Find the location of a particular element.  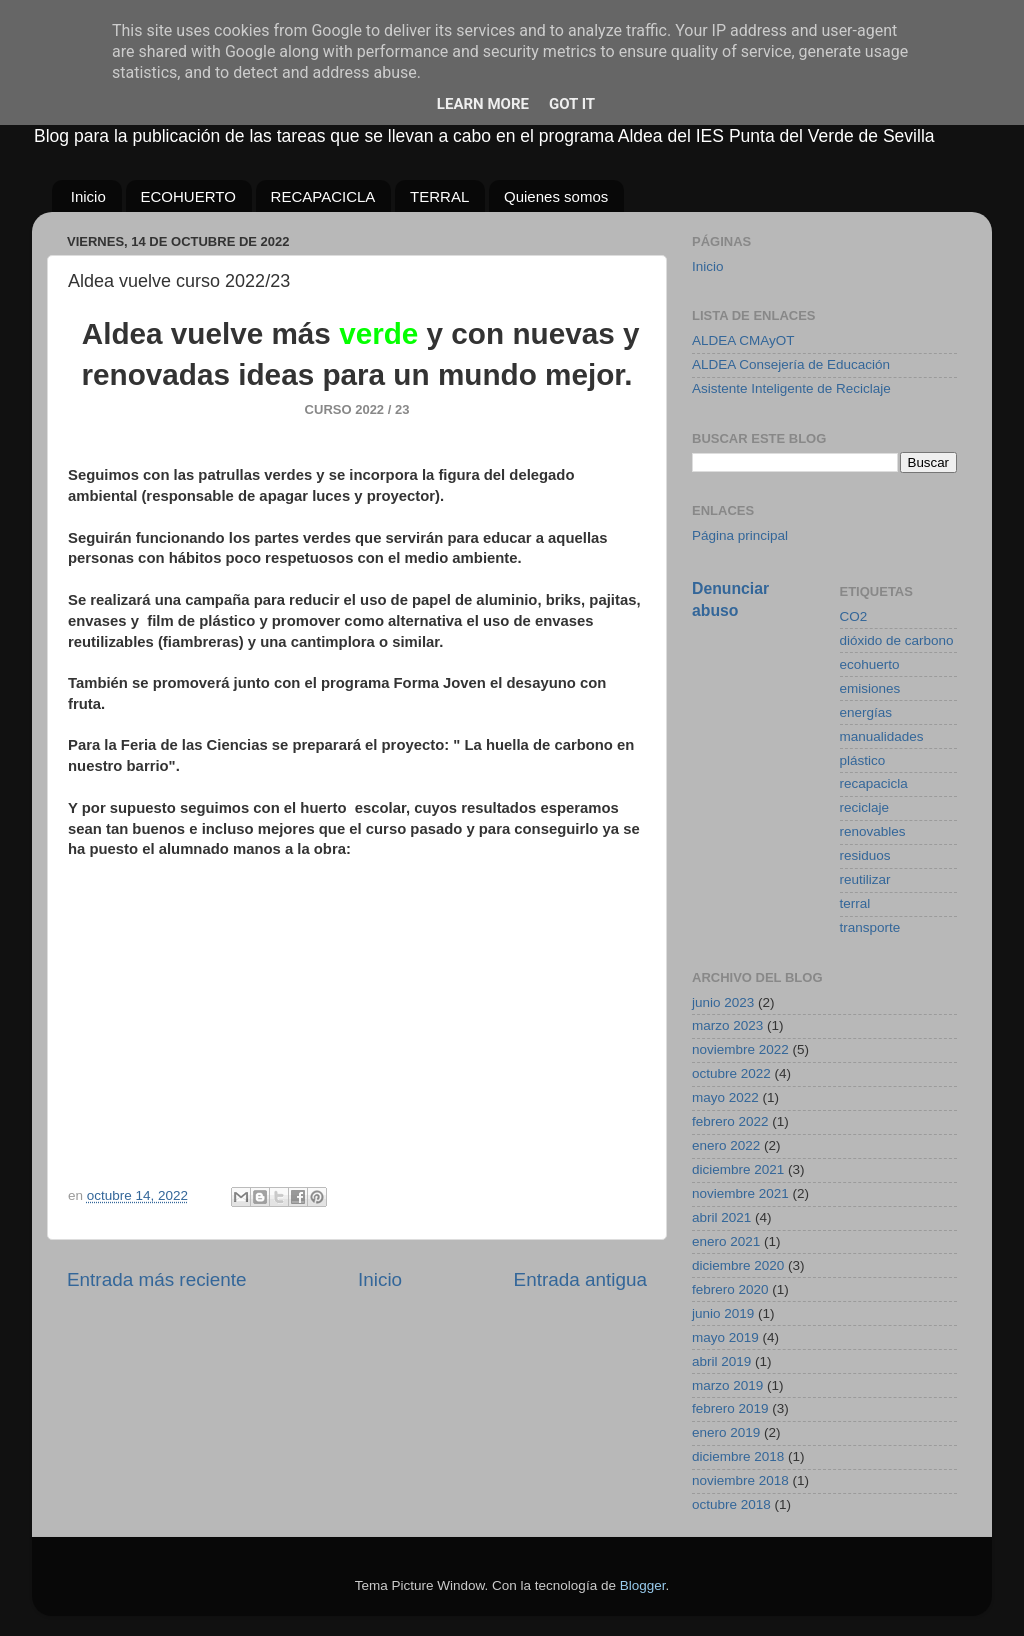

ecohuerto is located at coordinates (870, 664).